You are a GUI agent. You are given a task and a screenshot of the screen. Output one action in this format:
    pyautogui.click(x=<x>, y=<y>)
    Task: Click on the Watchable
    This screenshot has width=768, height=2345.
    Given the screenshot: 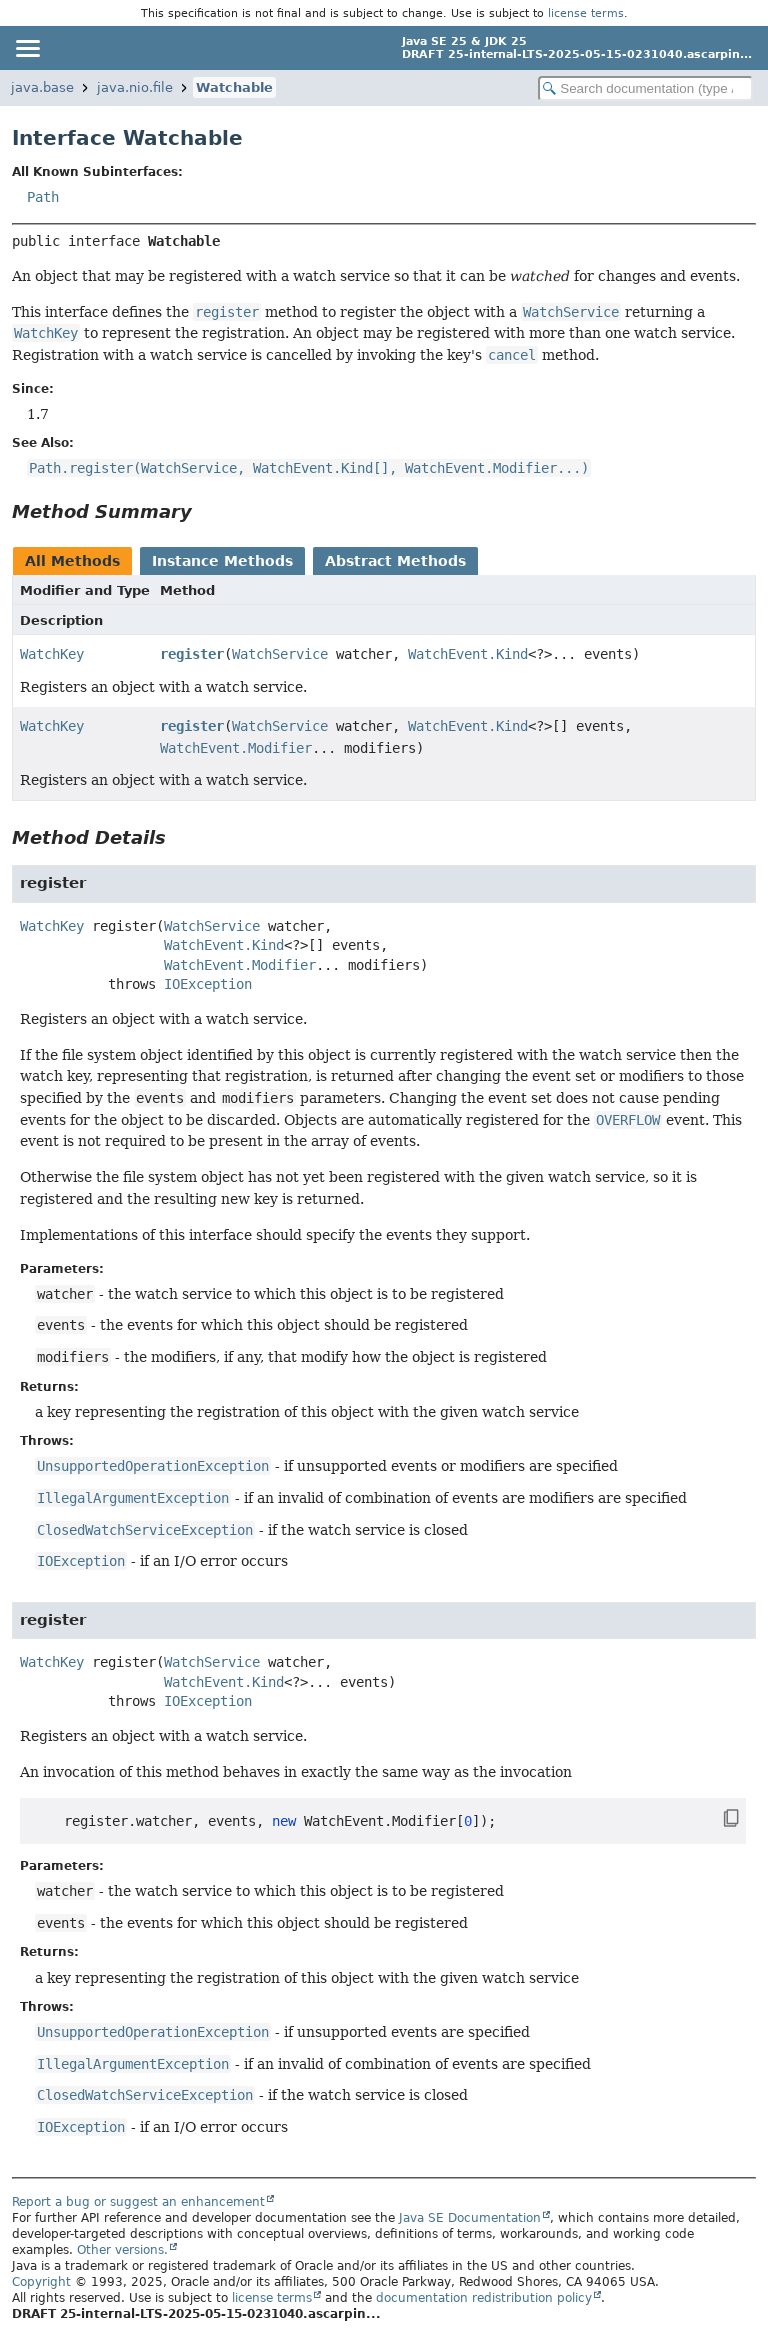 What is the action you would take?
    pyautogui.click(x=234, y=87)
    